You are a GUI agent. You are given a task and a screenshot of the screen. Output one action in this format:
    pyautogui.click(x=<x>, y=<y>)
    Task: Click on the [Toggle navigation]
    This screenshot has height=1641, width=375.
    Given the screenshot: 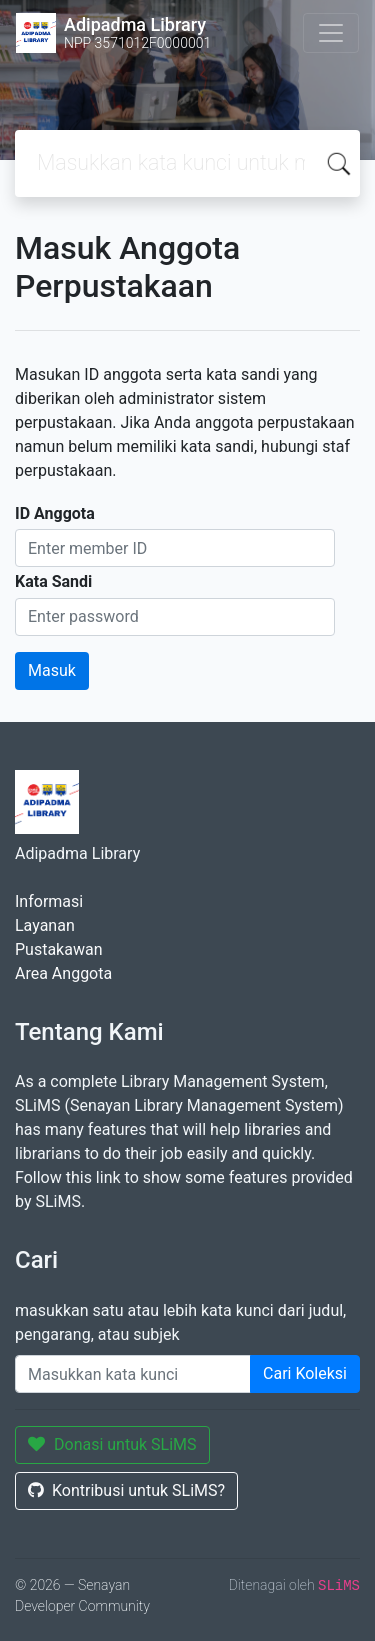 What is the action you would take?
    pyautogui.click(x=331, y=33)
    